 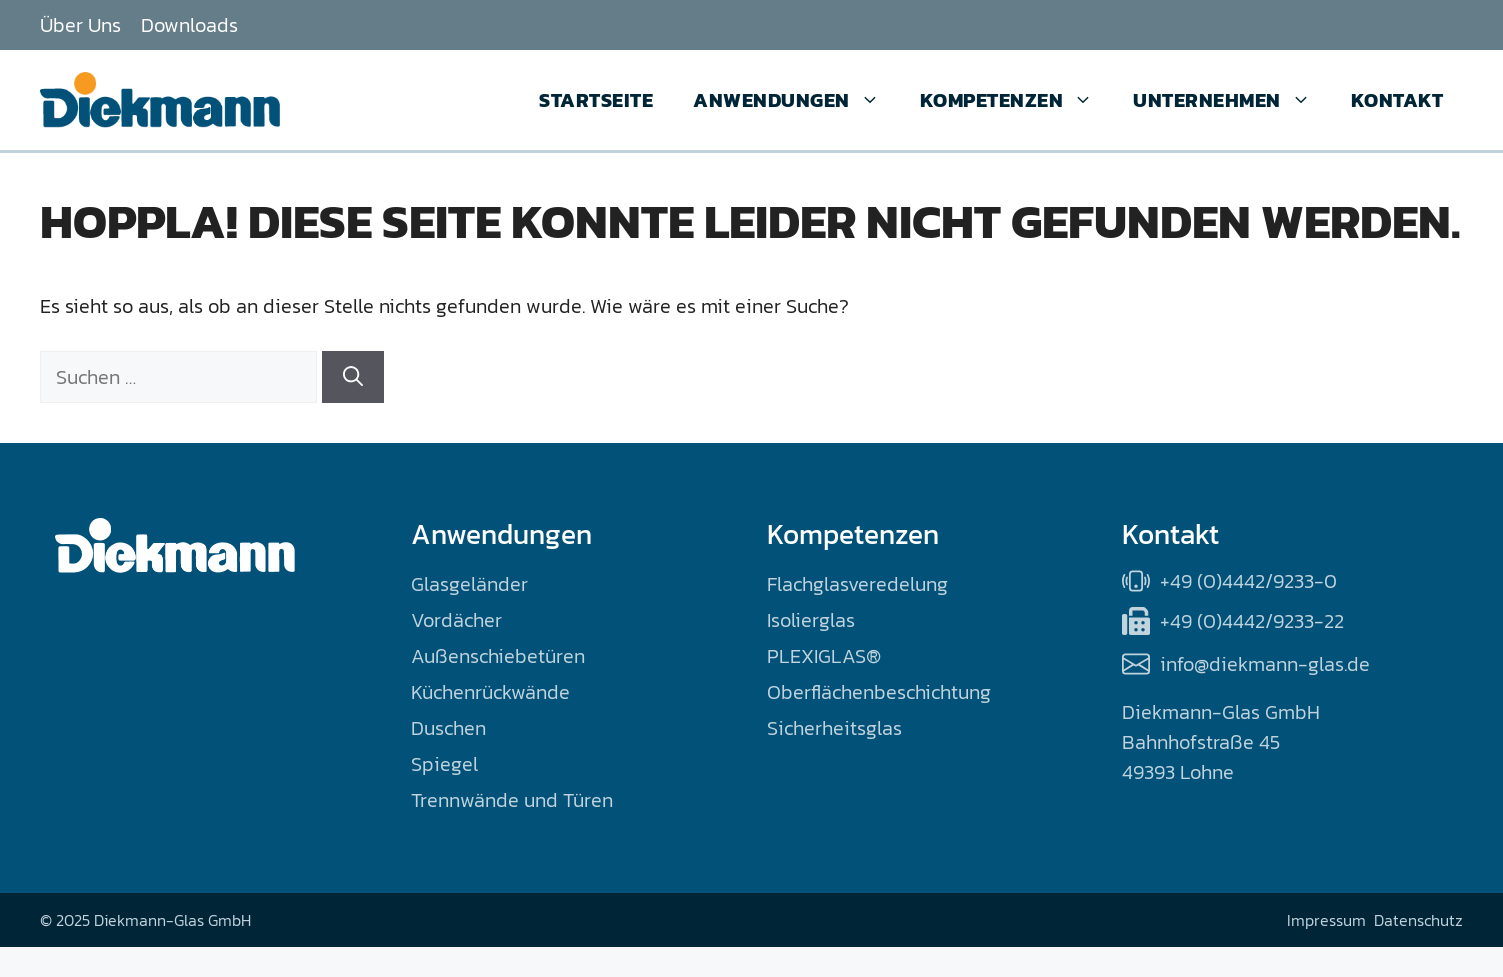 I want to click on Vordächer, so click(x=456, y=620).